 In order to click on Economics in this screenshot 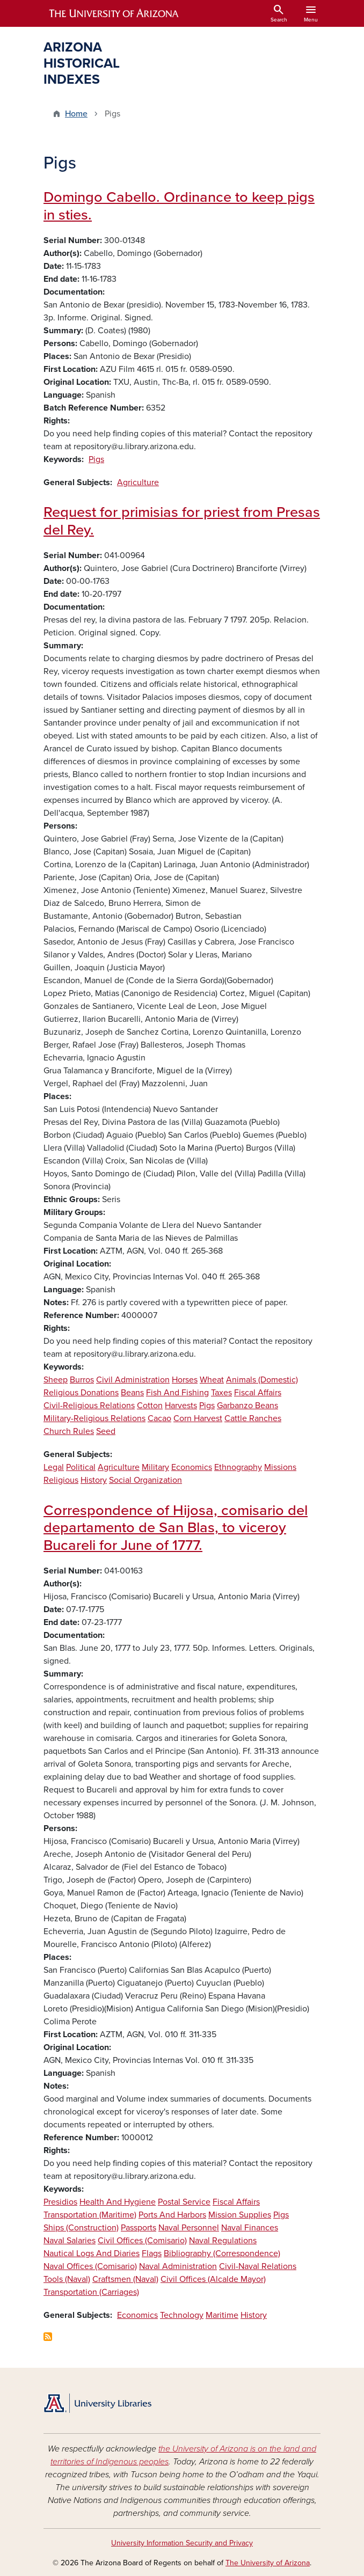, I will do `click(191, 1467)`.